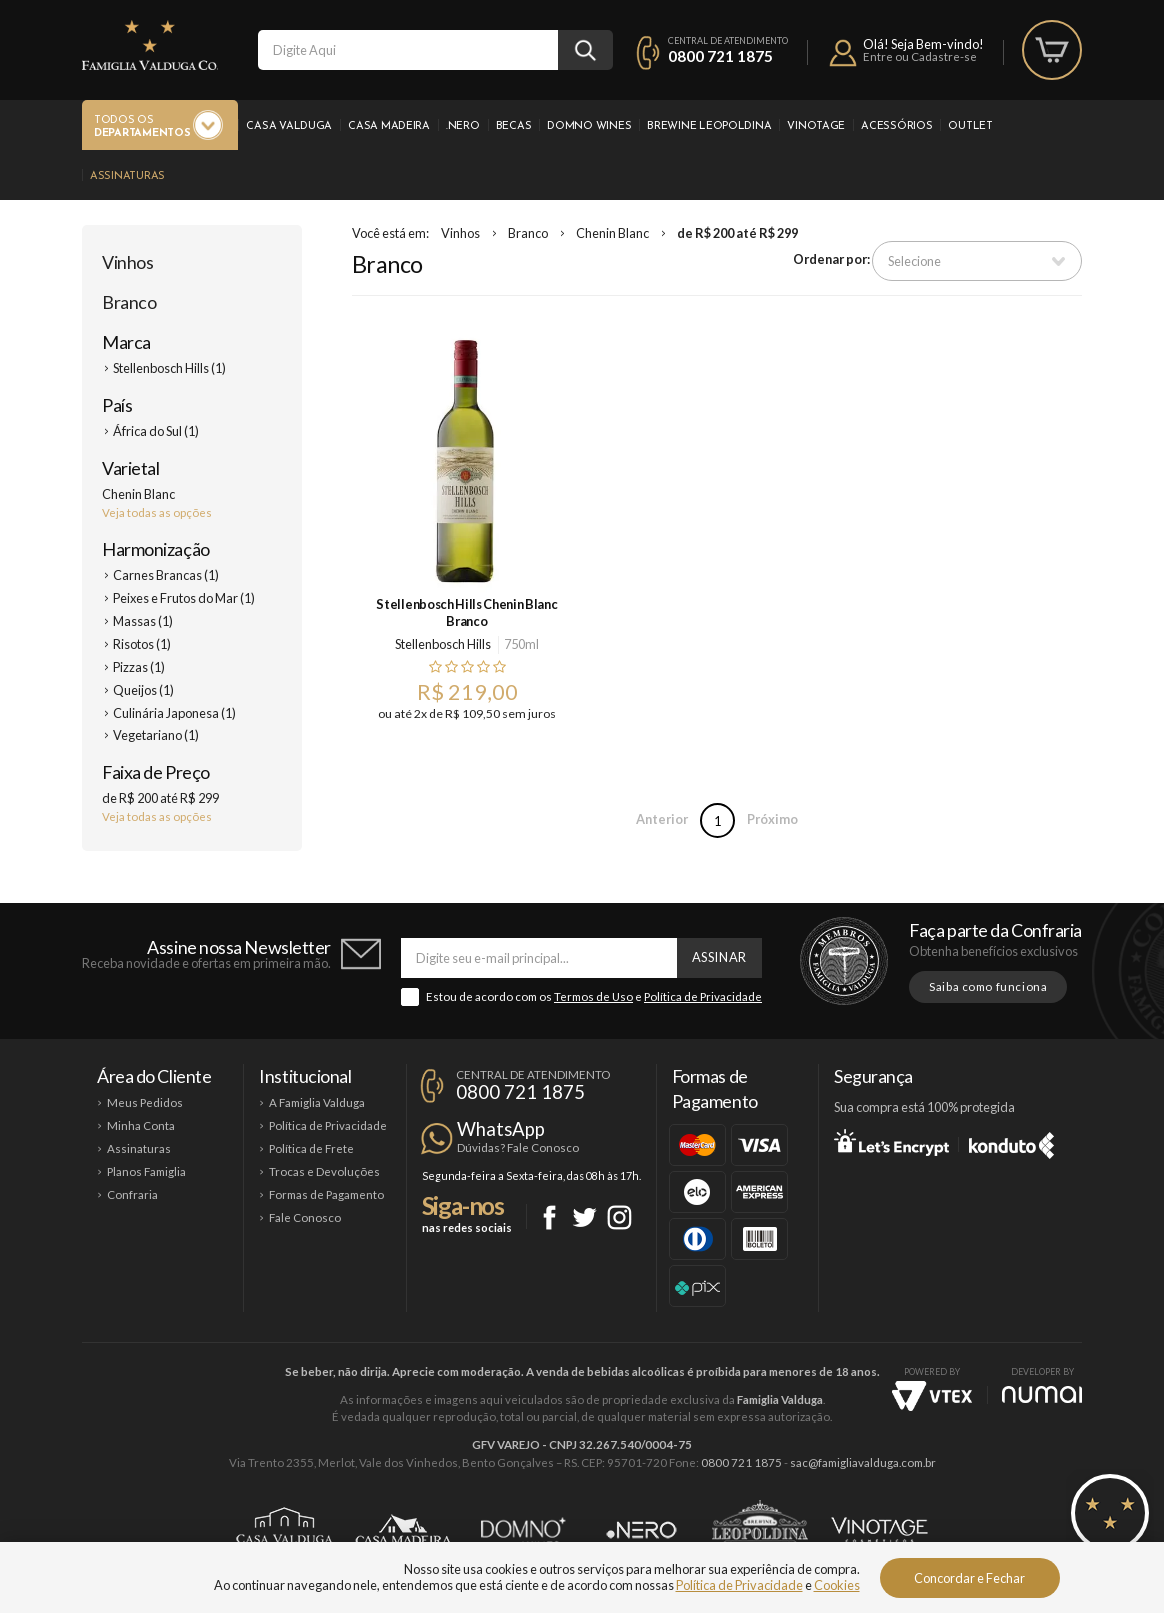 This screenshot has height=1613, width=1164. Describe the element at coordinates (518, 1147) in the screenshot. I see `Dúvidas? Fale Conosco` at that location.